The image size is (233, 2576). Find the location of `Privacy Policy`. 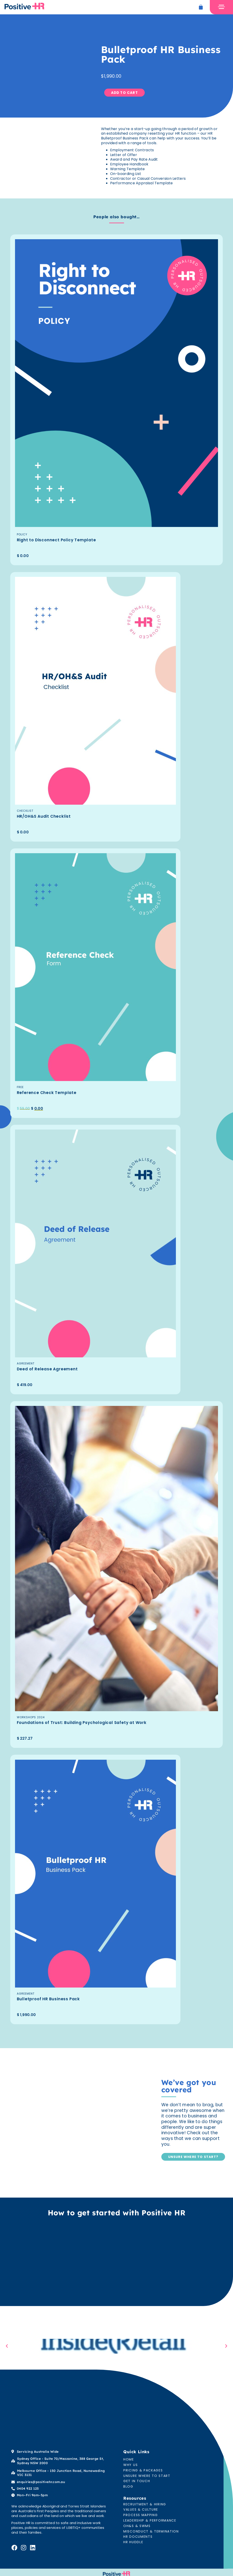

Privacy Policy is located at coordinates (133, 2571).